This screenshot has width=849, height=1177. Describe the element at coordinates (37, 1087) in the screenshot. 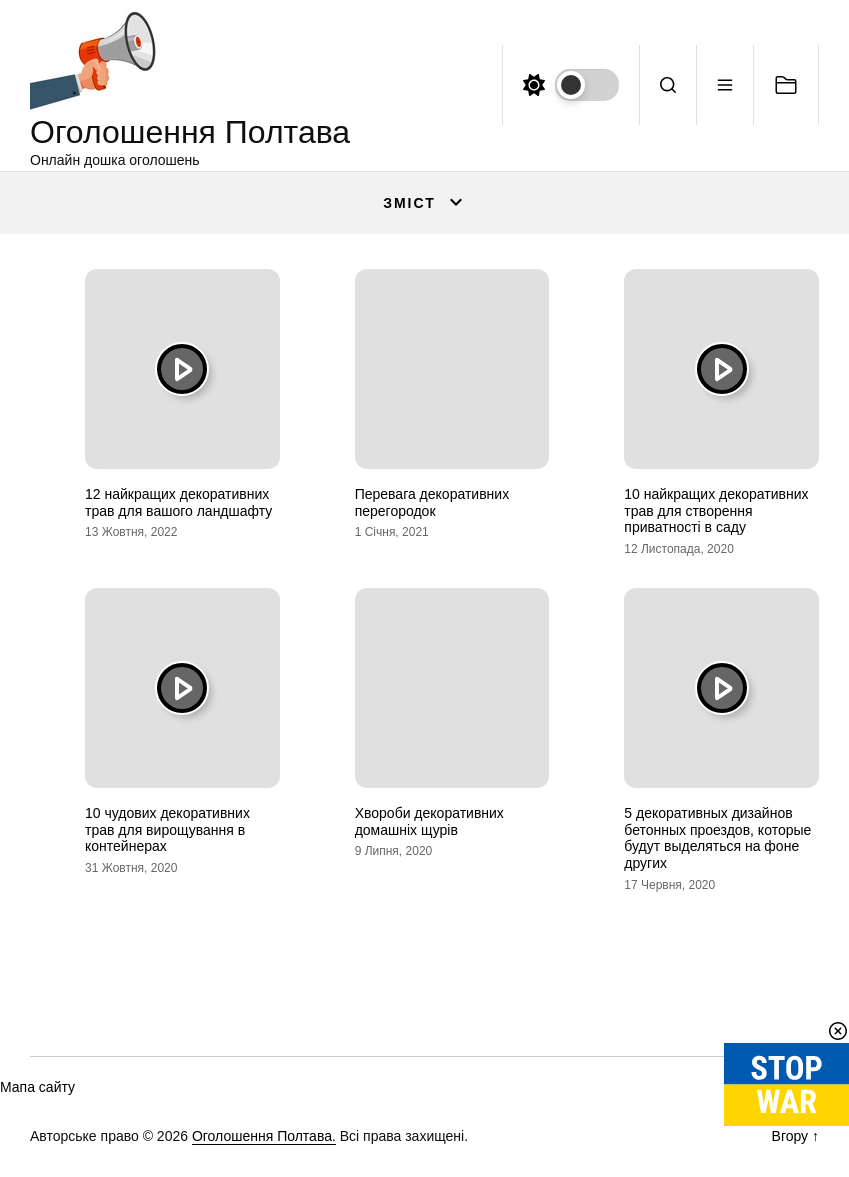

I see `Мапа сайту` at that location.